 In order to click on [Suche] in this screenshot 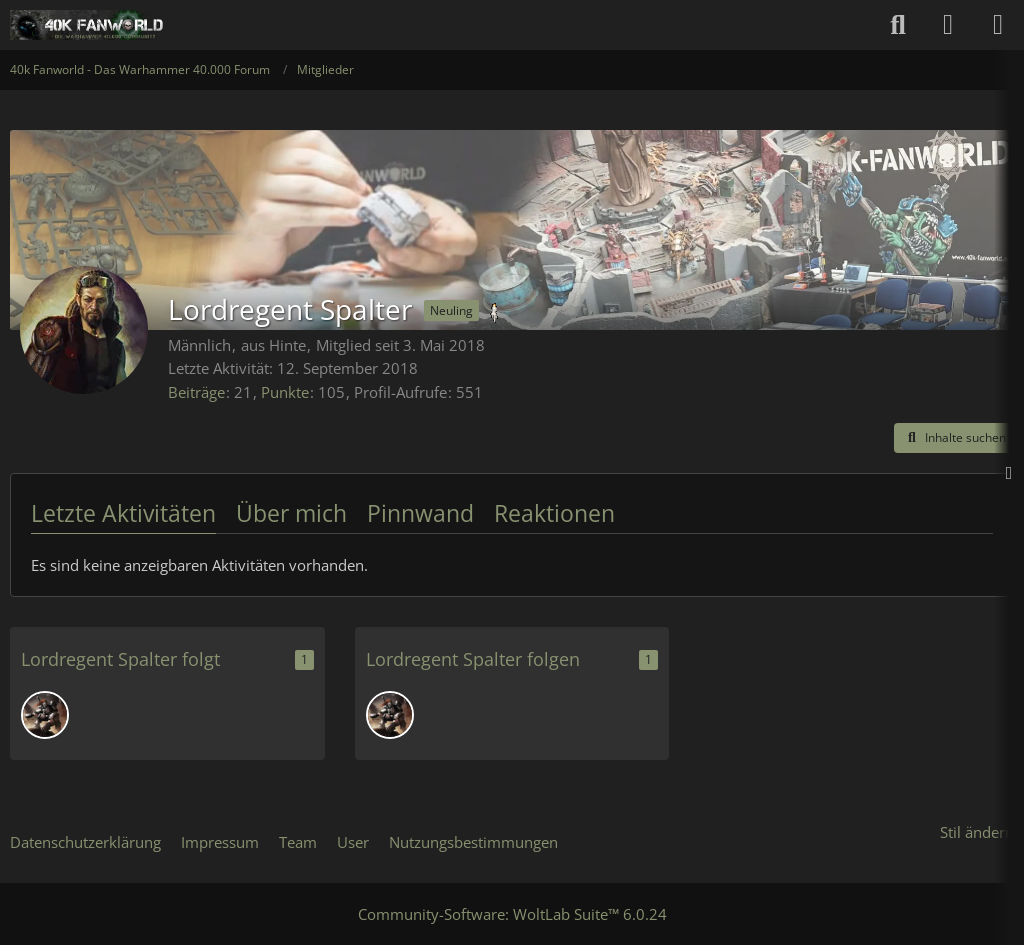, I will do `click(898, 25)`.